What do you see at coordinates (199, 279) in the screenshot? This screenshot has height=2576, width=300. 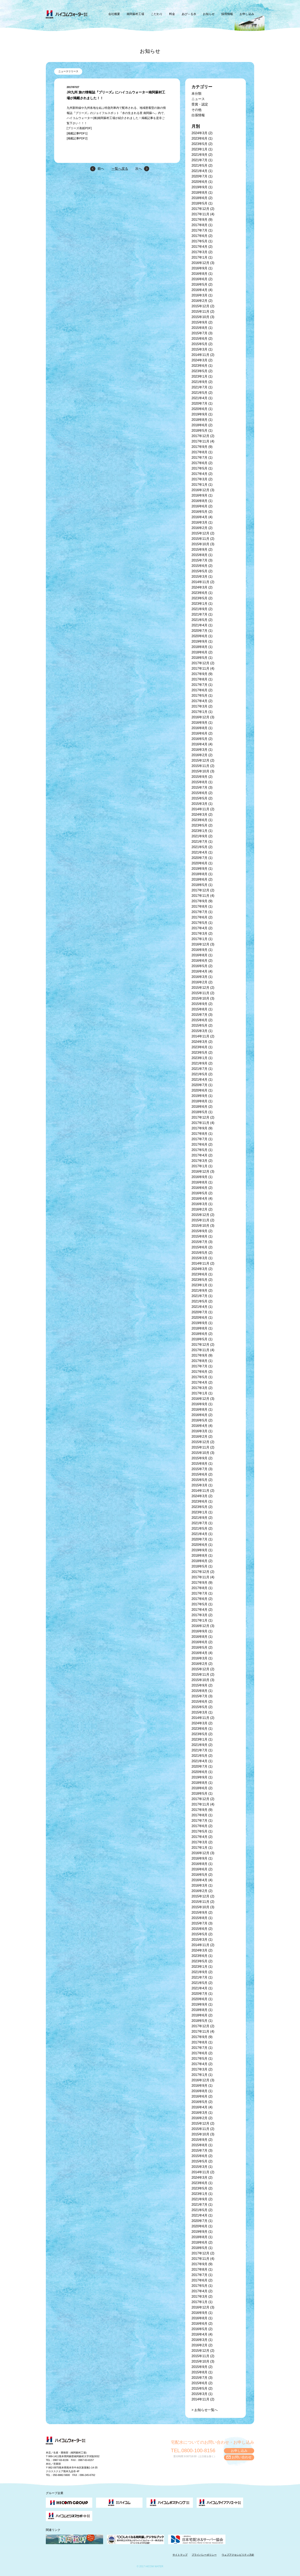 I see `2016年6月` at bounding box center [199, 279].